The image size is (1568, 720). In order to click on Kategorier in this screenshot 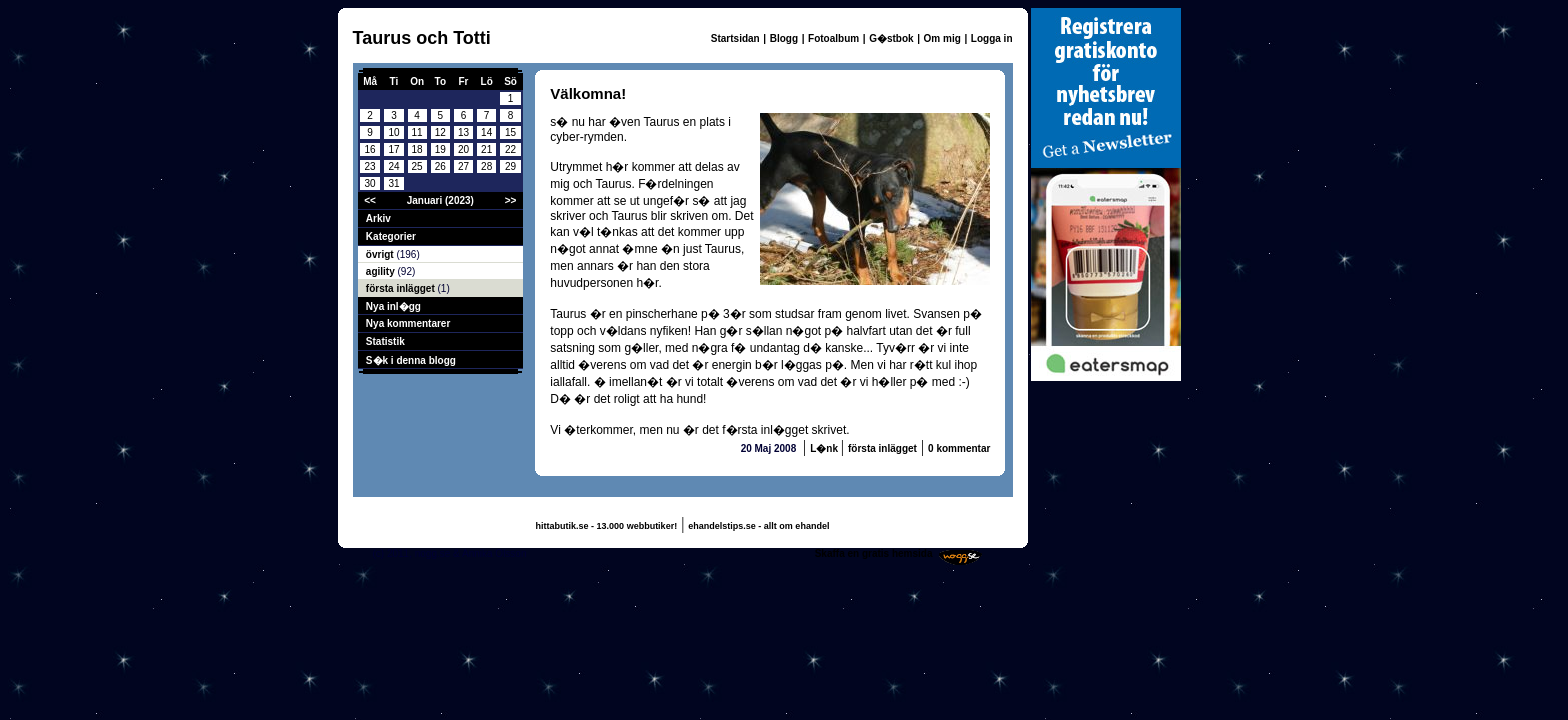, I will do `click(391, 236)`.